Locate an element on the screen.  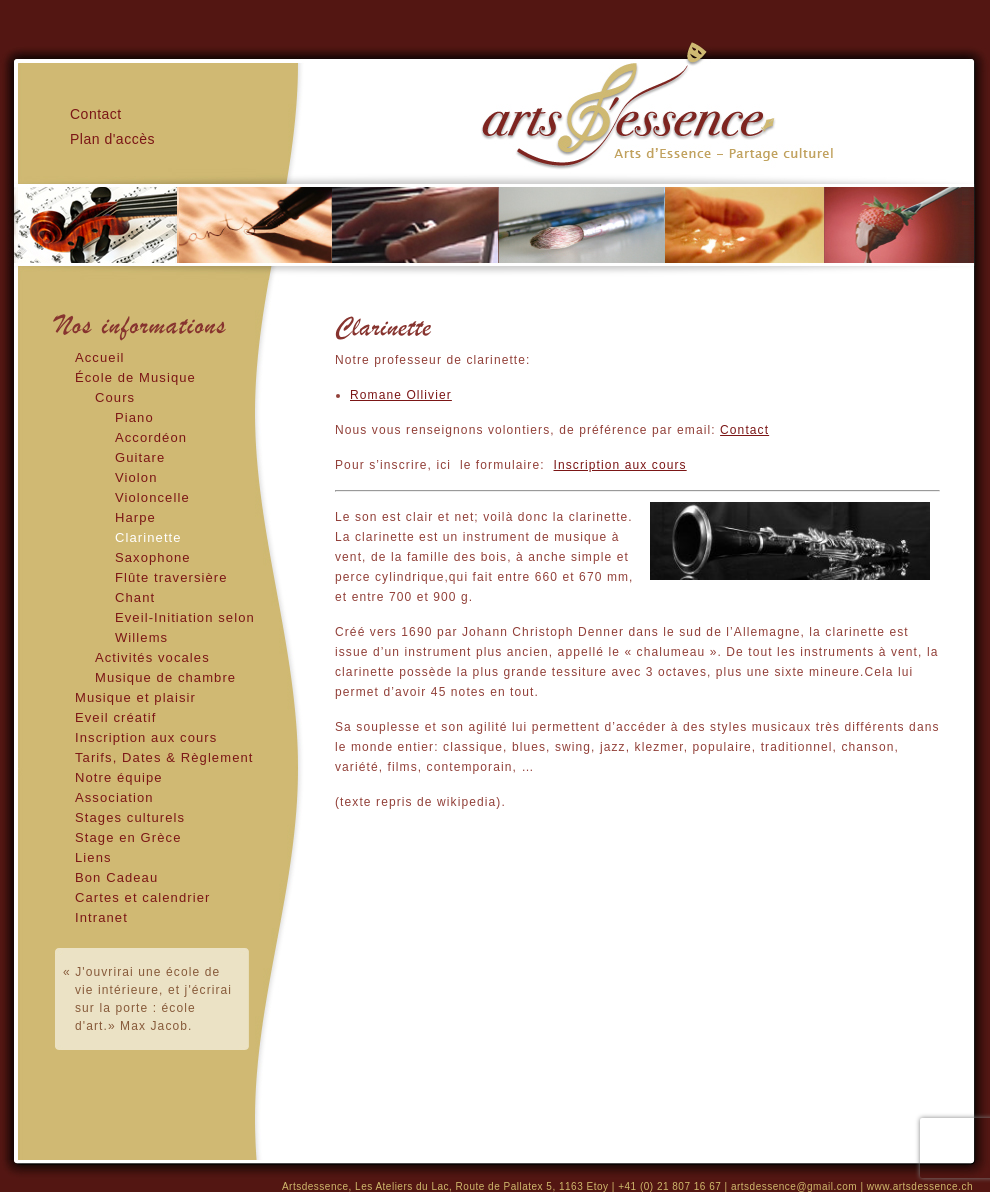
Association is located at coordinates (114, 797).